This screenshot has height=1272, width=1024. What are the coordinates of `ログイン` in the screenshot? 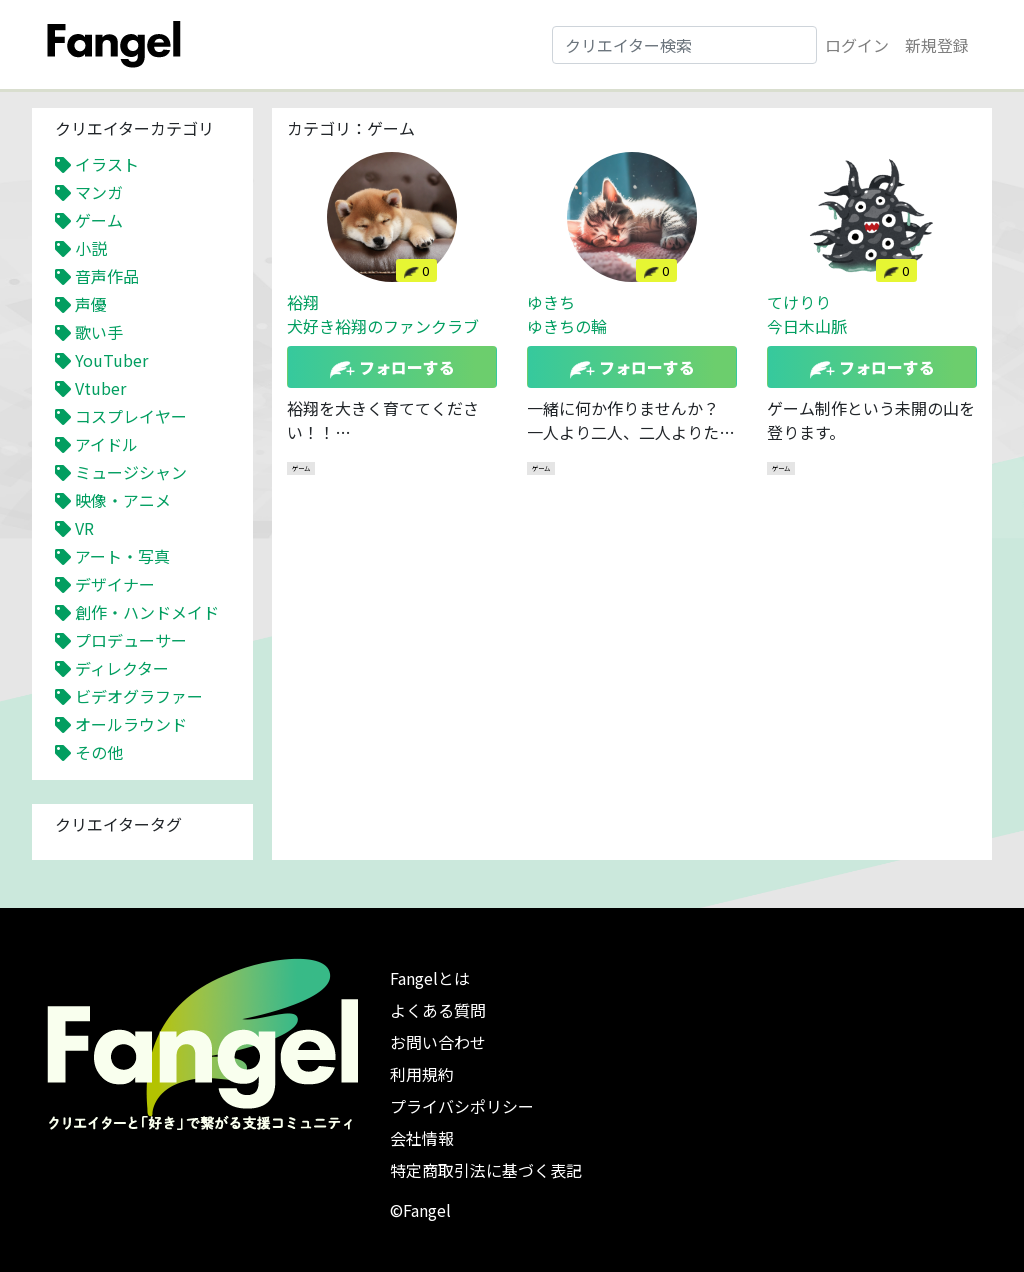 It's located at (857, 45).